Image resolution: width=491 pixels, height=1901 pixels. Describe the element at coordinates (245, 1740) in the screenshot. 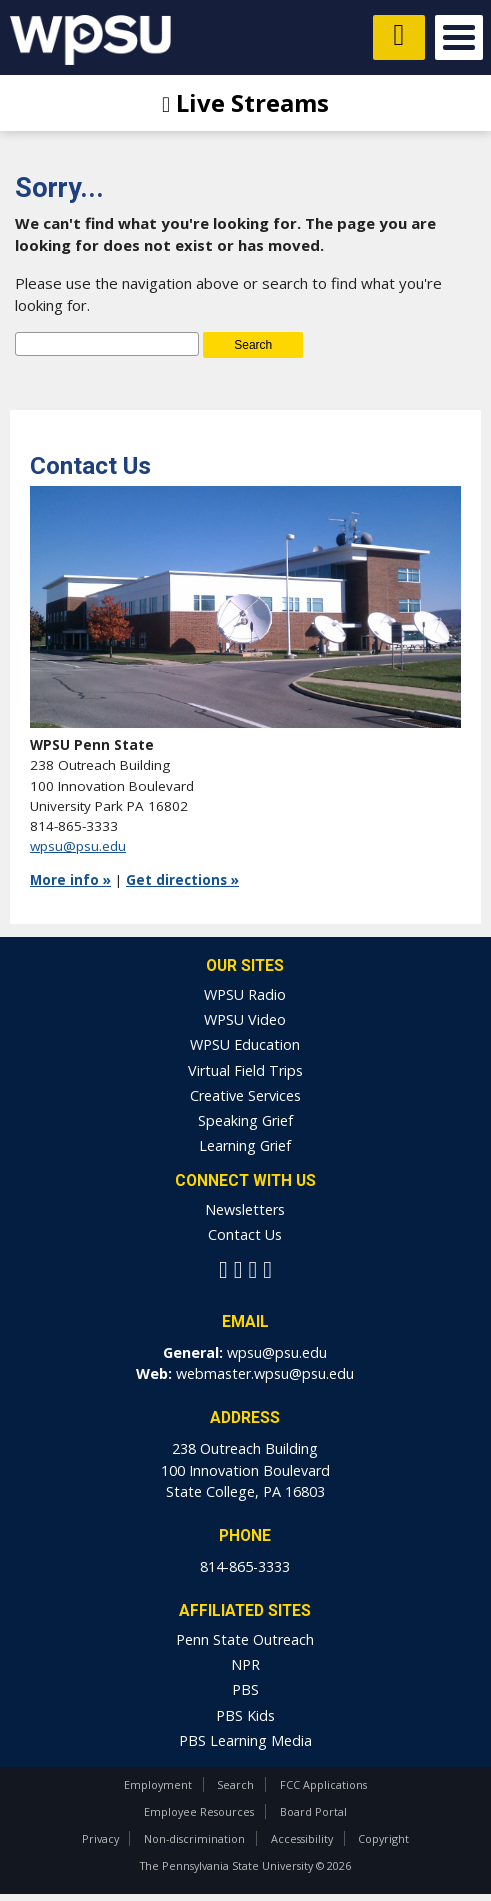

I see `PBS Learning Media` at that location.